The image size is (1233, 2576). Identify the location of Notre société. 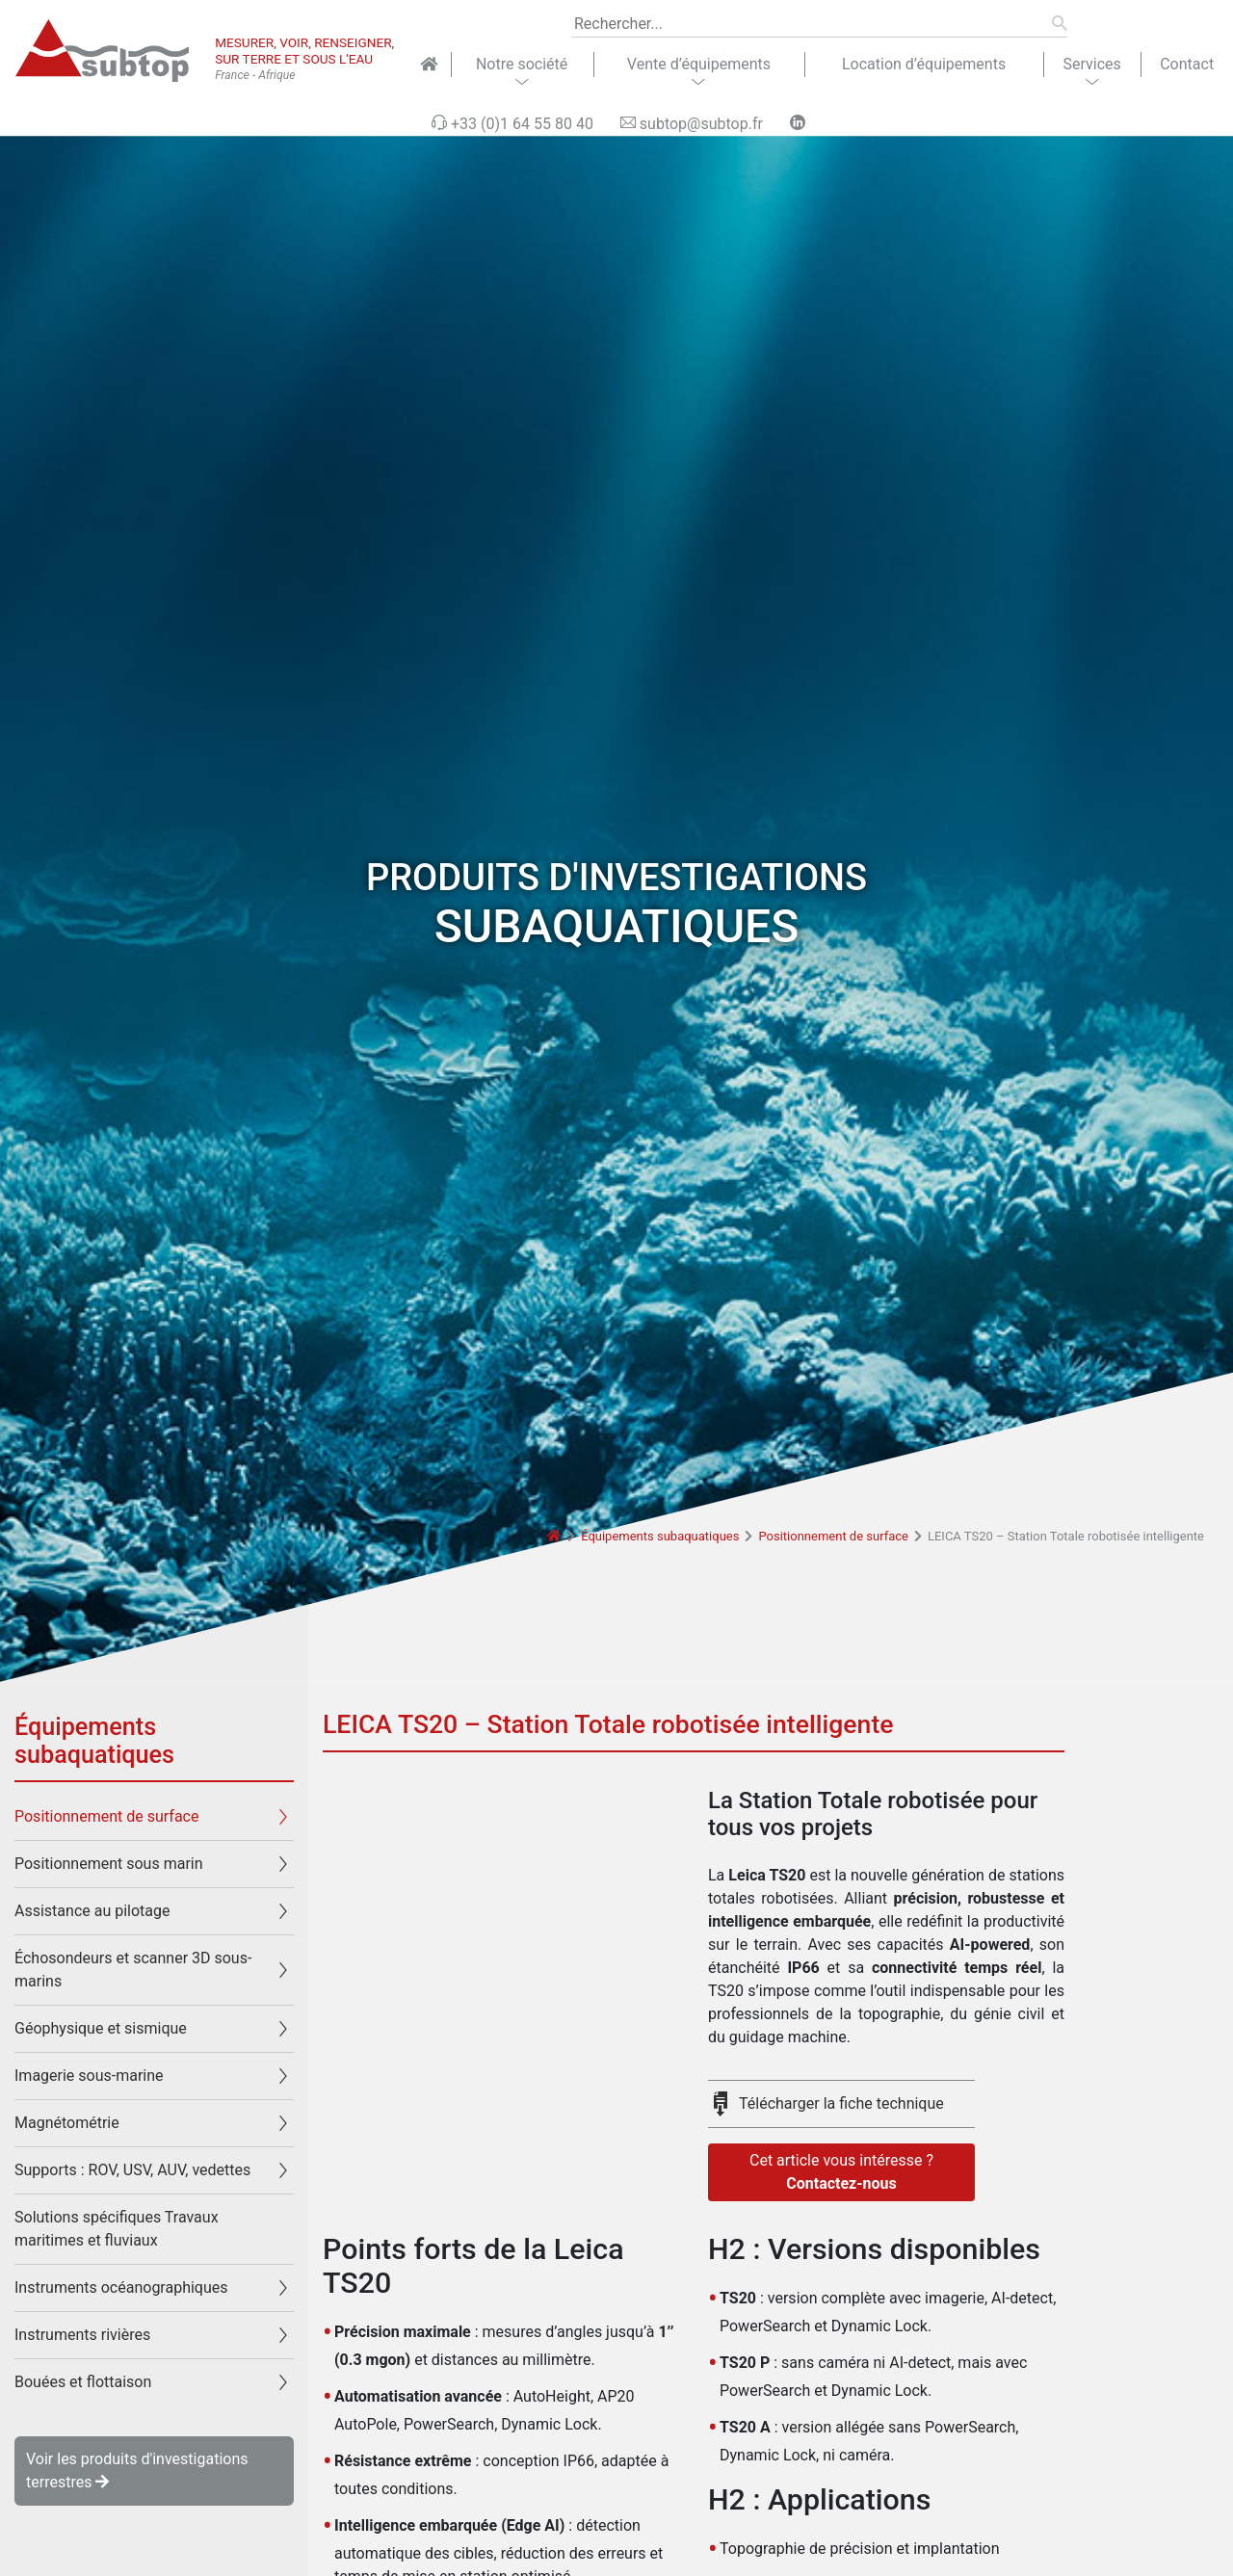
(521, 64).